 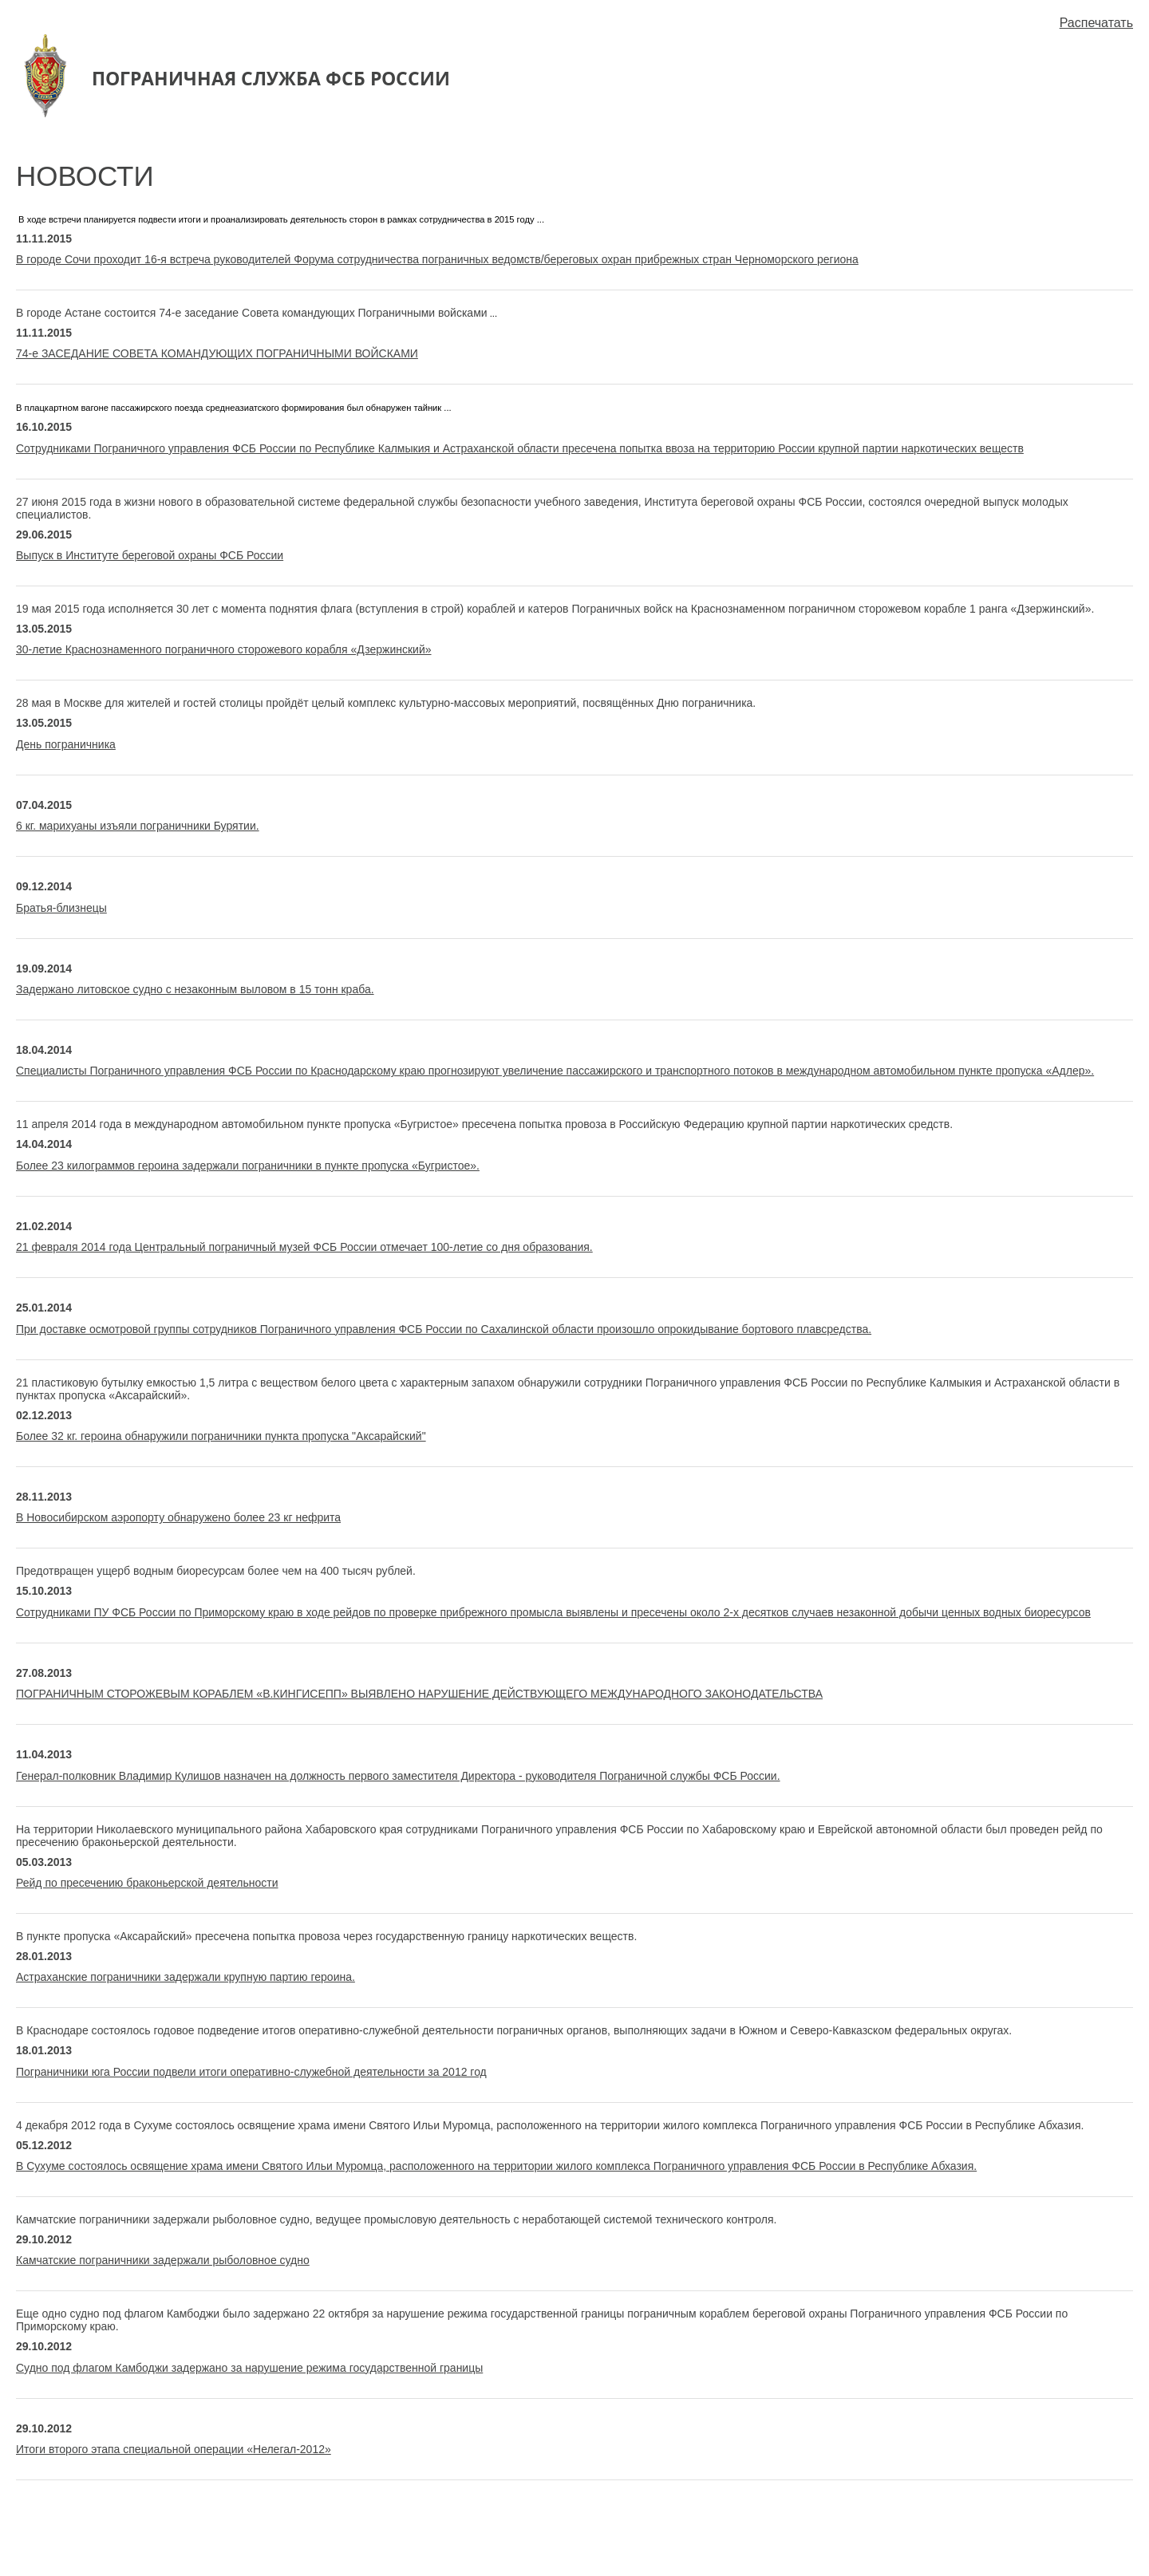 I want to click on Судно под флагом Камбоджи задержано за нарушение режима государственной границы, so click(x=249, y=2367).